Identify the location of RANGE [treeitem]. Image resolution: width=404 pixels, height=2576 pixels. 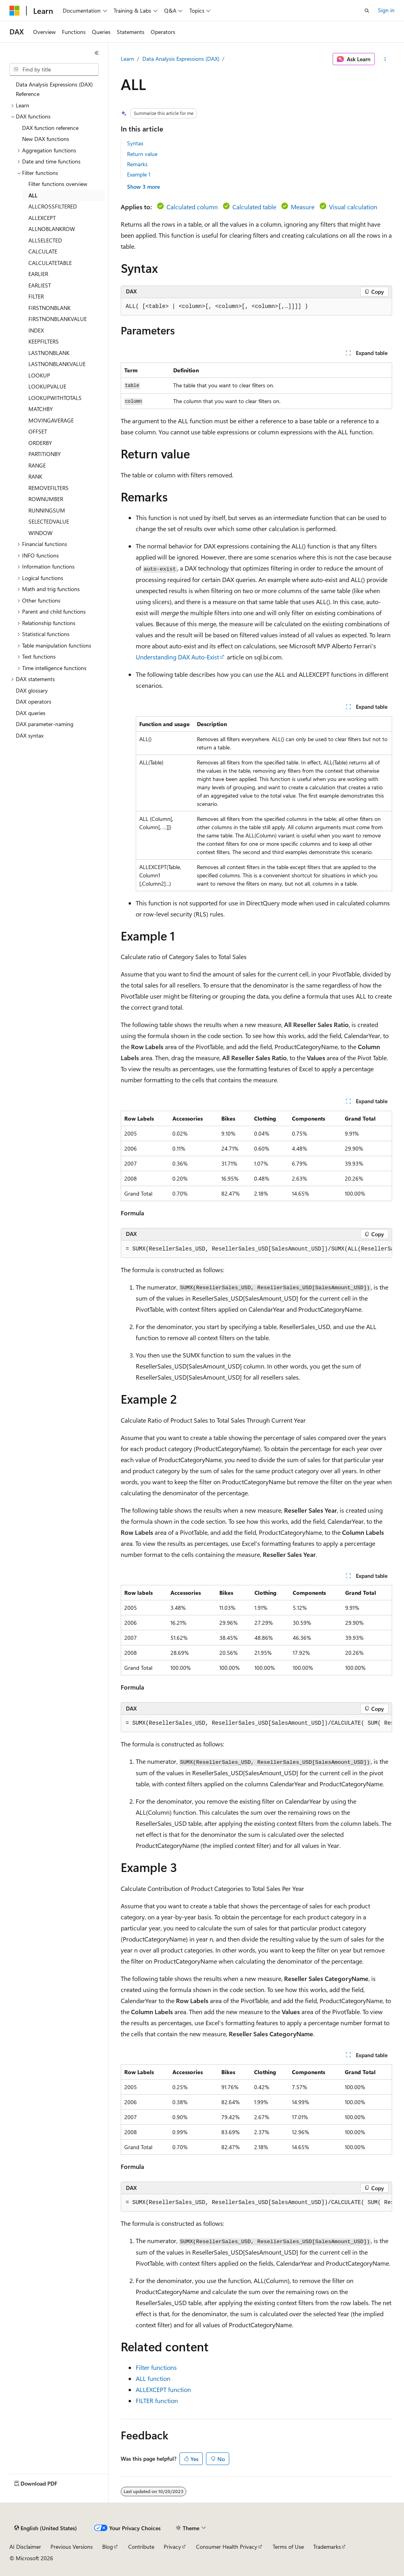
(37, 465).